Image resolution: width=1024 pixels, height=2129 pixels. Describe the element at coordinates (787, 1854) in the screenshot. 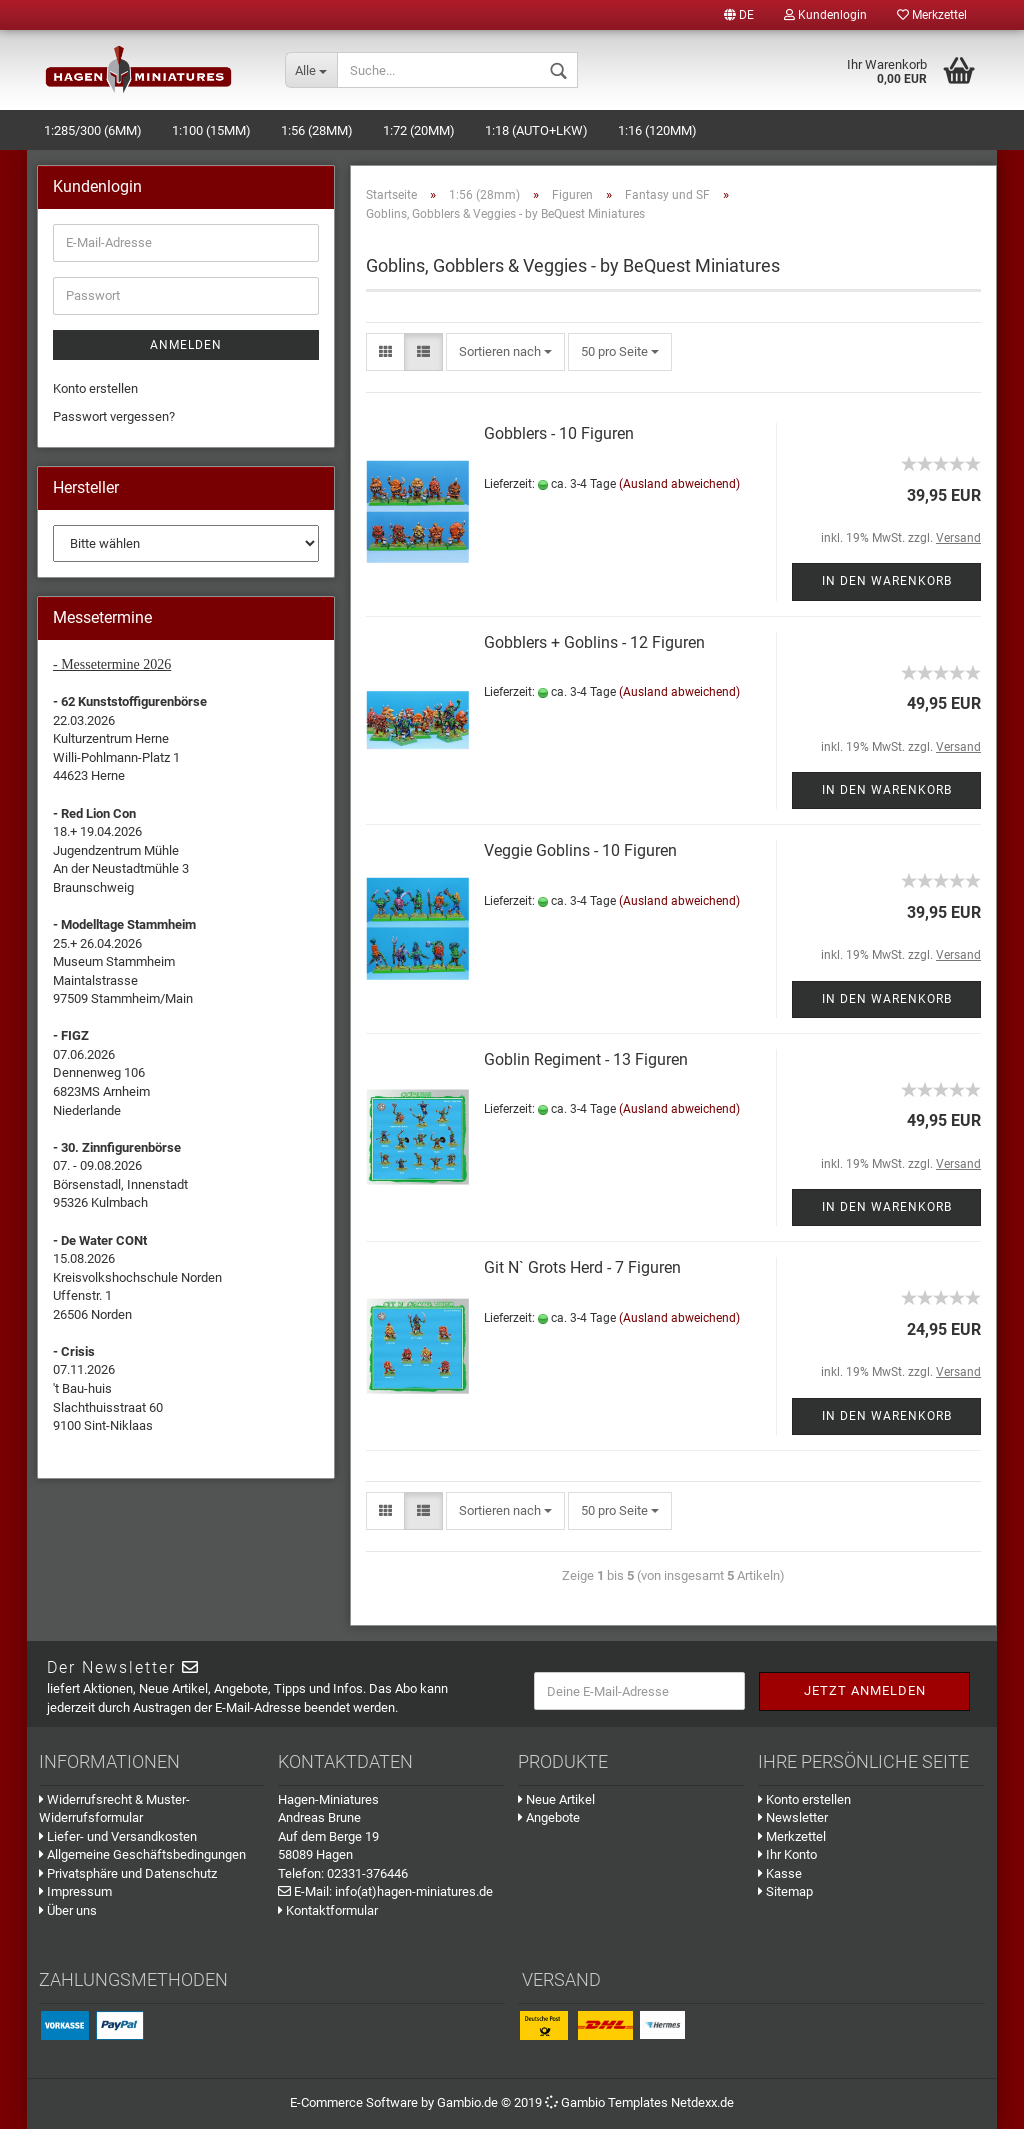

I see `Ihr Konto` at that location.